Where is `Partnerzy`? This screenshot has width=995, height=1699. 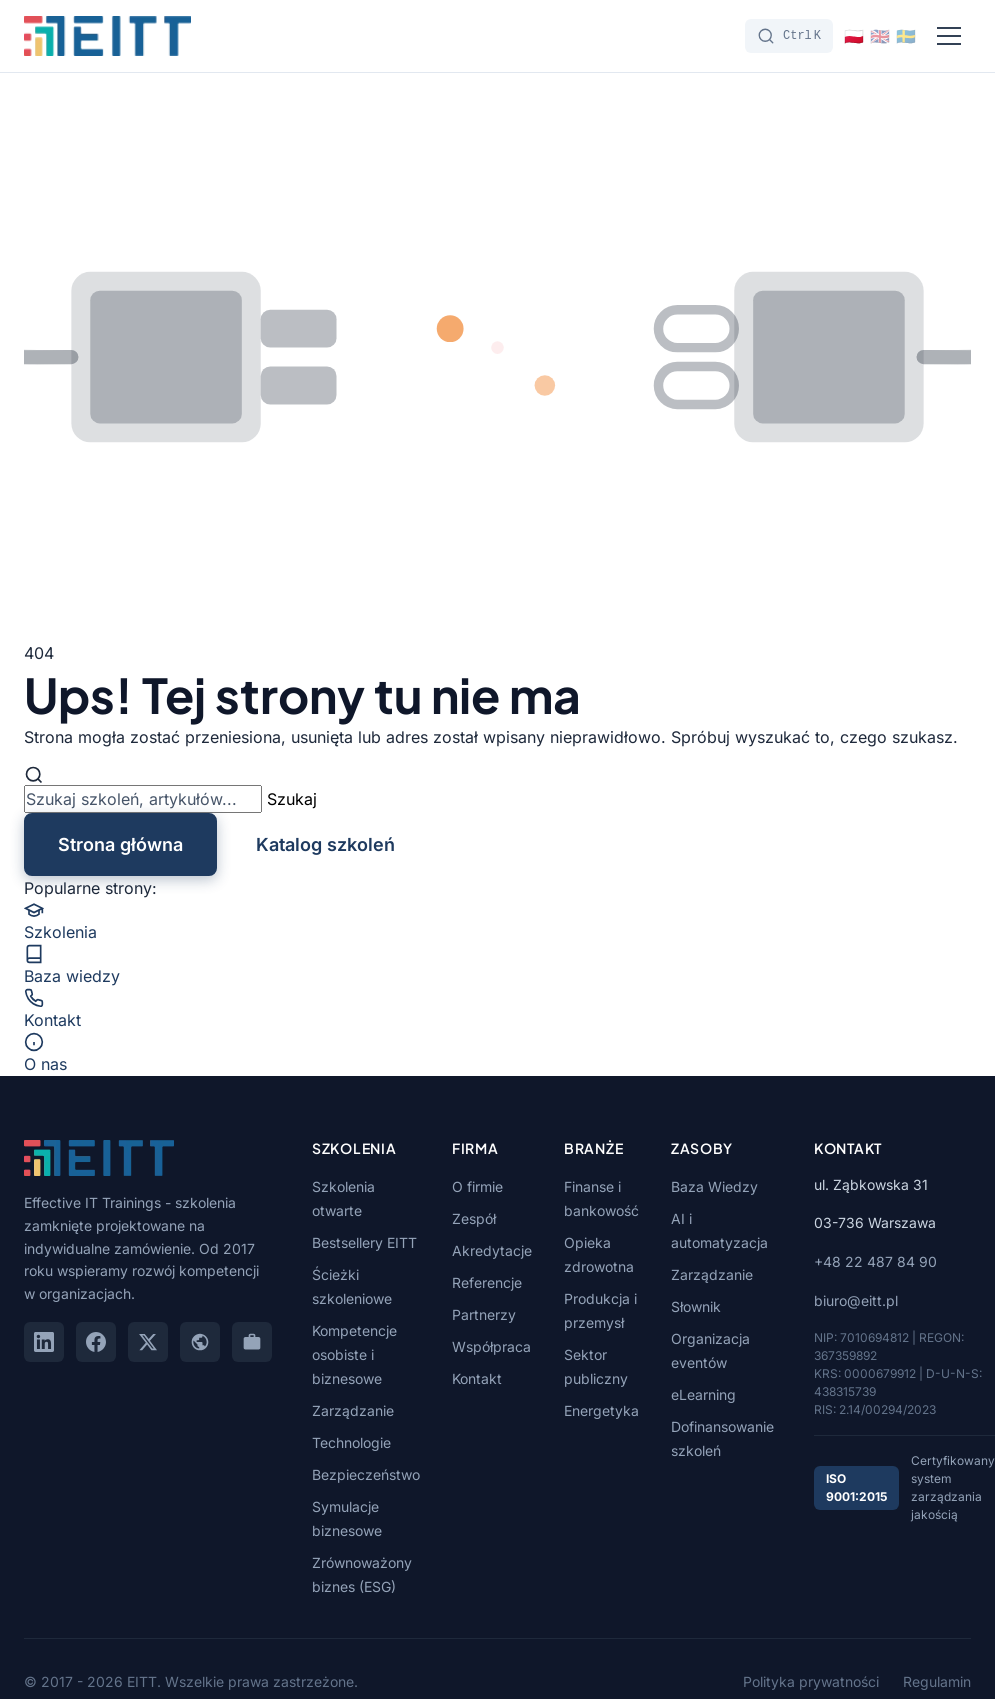 Partnerzy is located at coordinates (484, 1314).